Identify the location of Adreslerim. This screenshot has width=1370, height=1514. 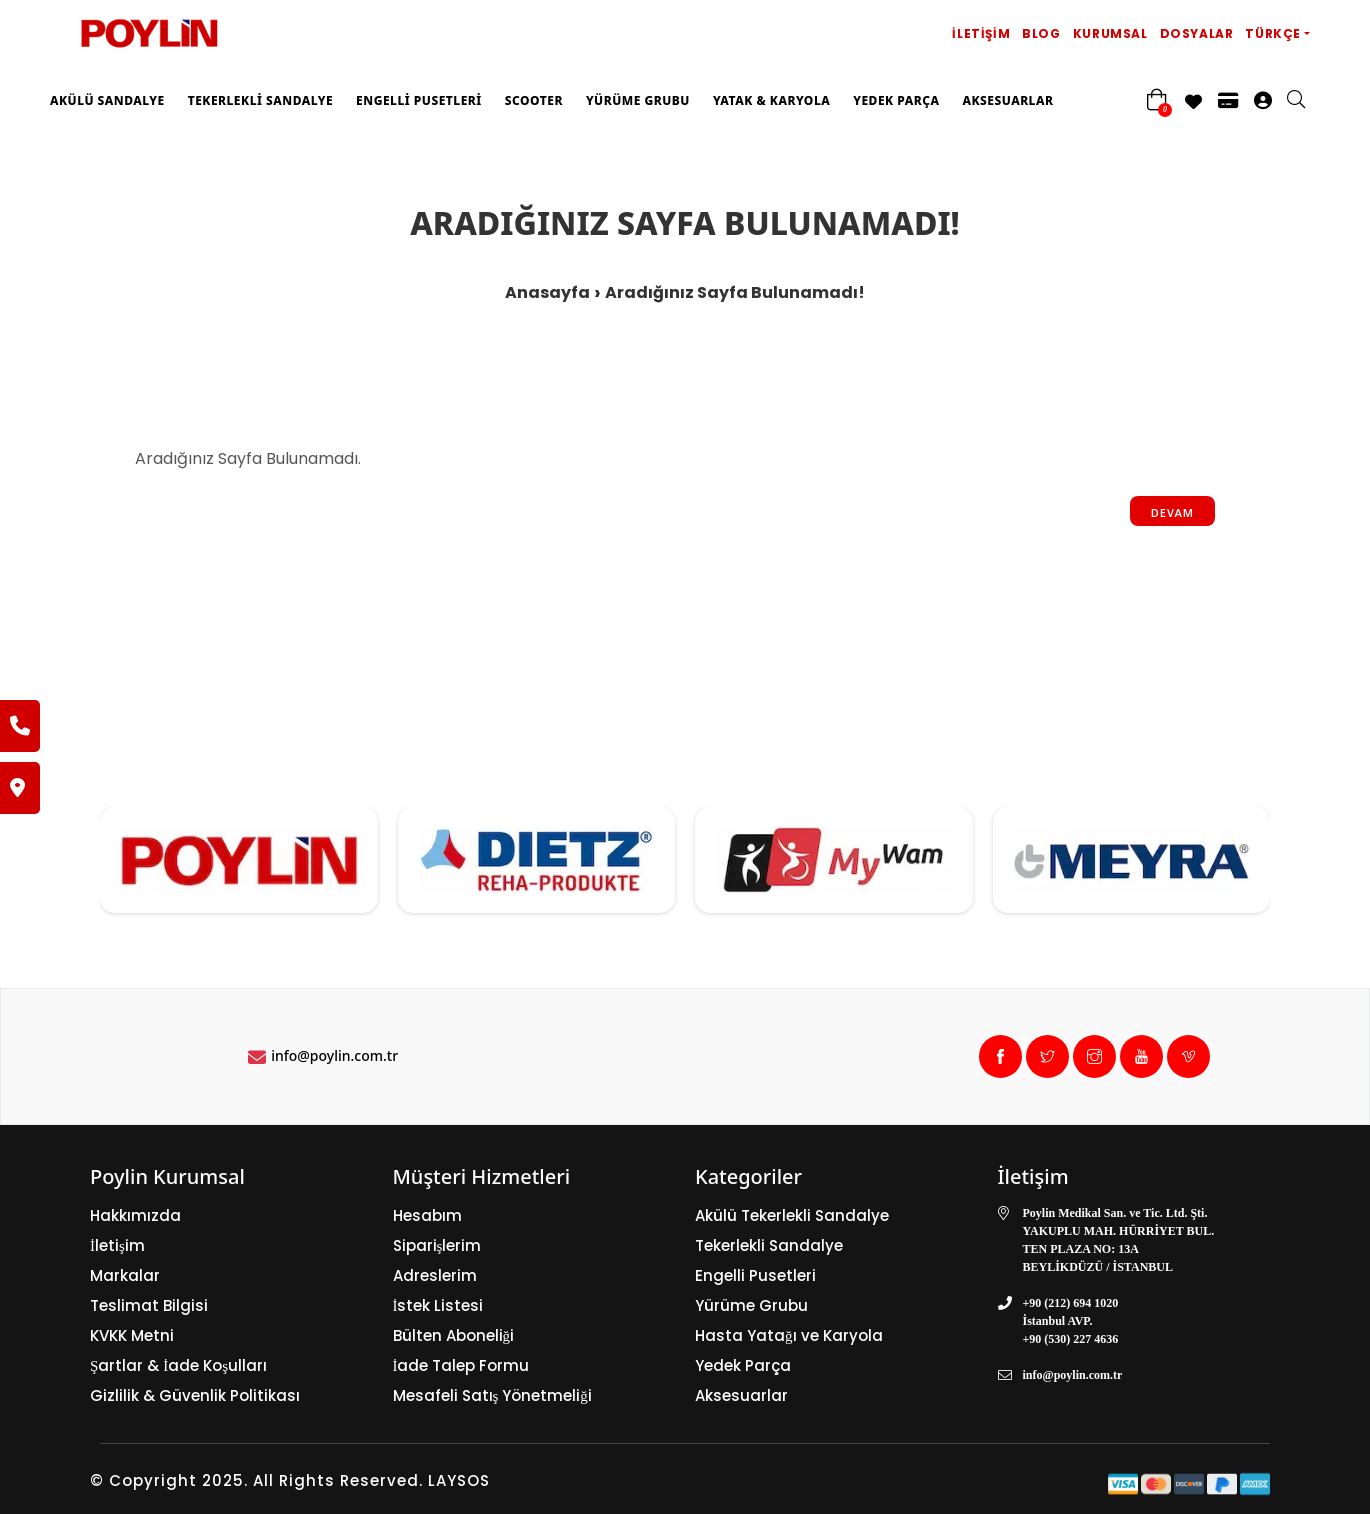
(435, 1275).